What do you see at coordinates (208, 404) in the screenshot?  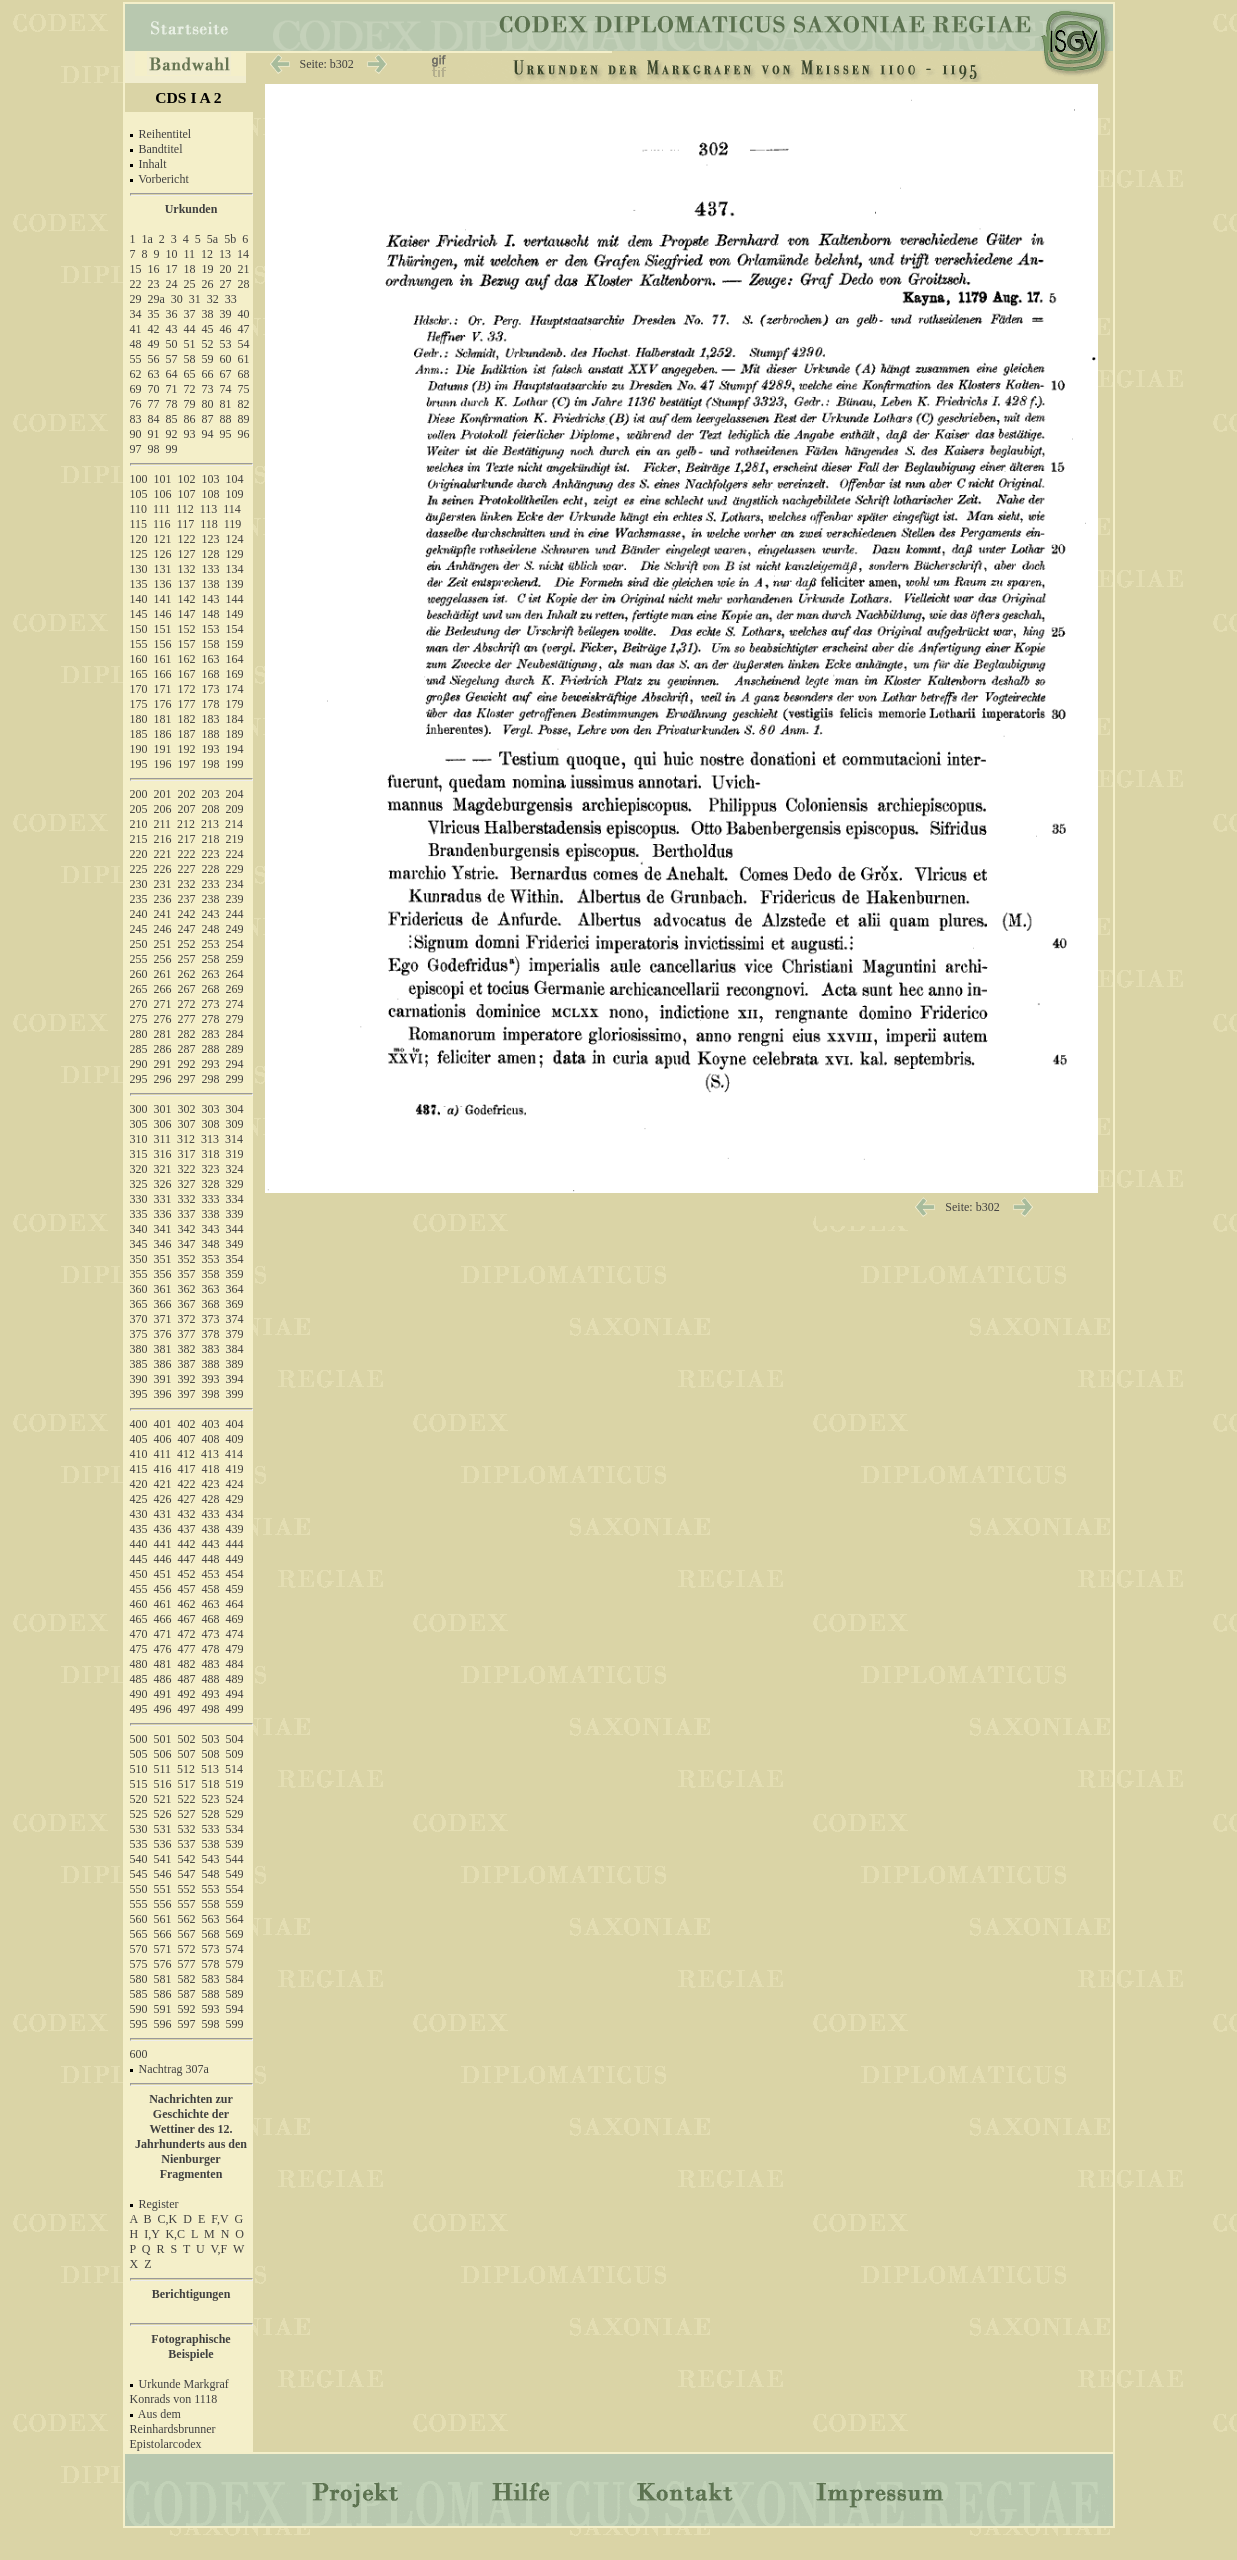 I see `80` at bounding box center [208, 404].